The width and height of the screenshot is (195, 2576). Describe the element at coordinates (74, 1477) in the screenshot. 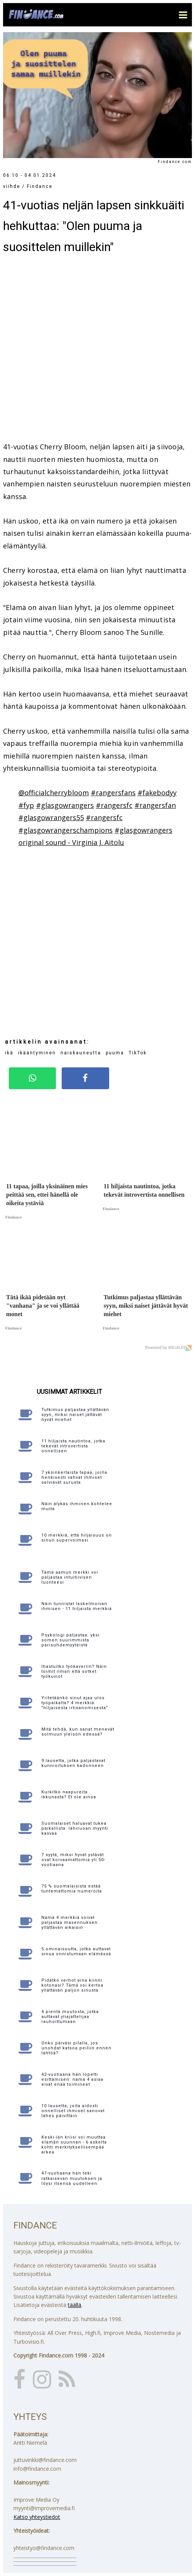

I see `7 yksinkertaista tapaa, joilla henkisesti vahvat ihmiset selviävät surusta` at that location.